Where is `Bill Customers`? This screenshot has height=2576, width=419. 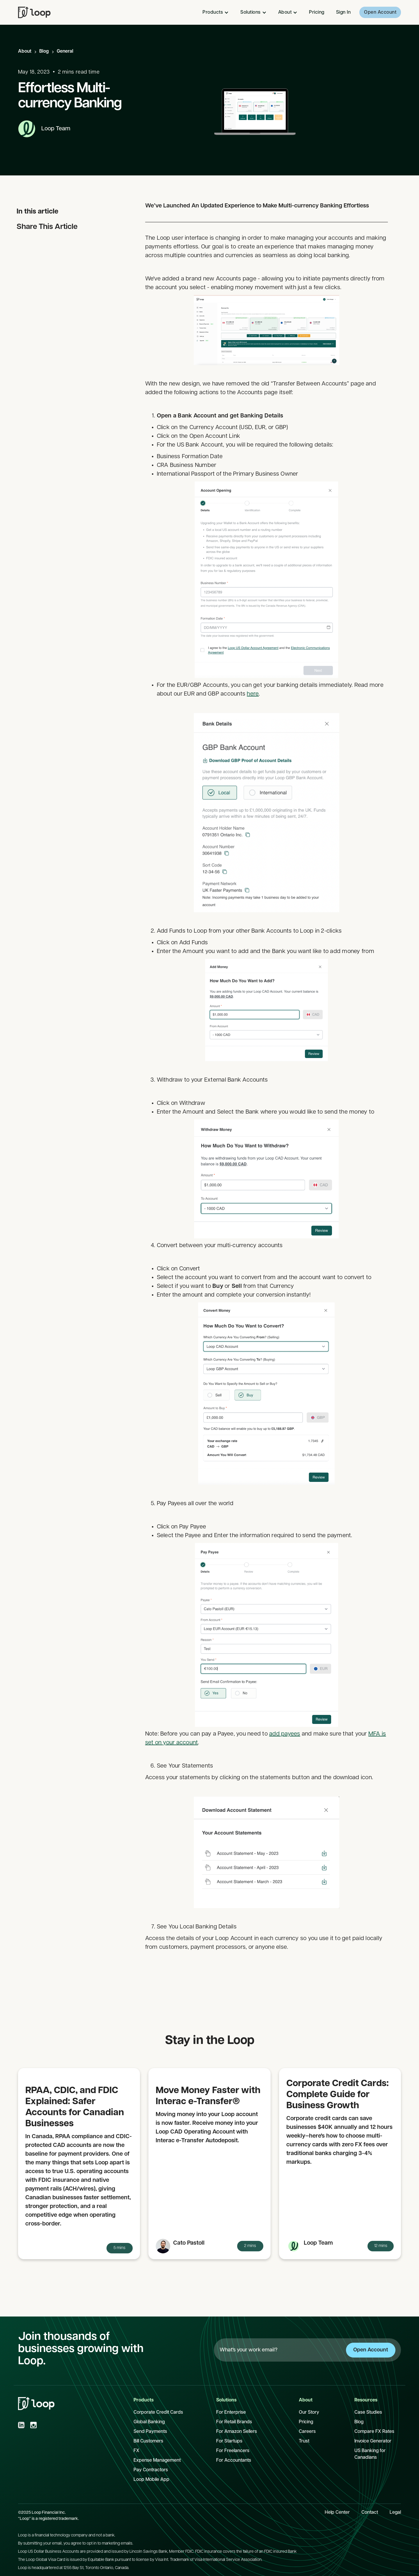
Bill Customers is located at coordinates (148, 2441).